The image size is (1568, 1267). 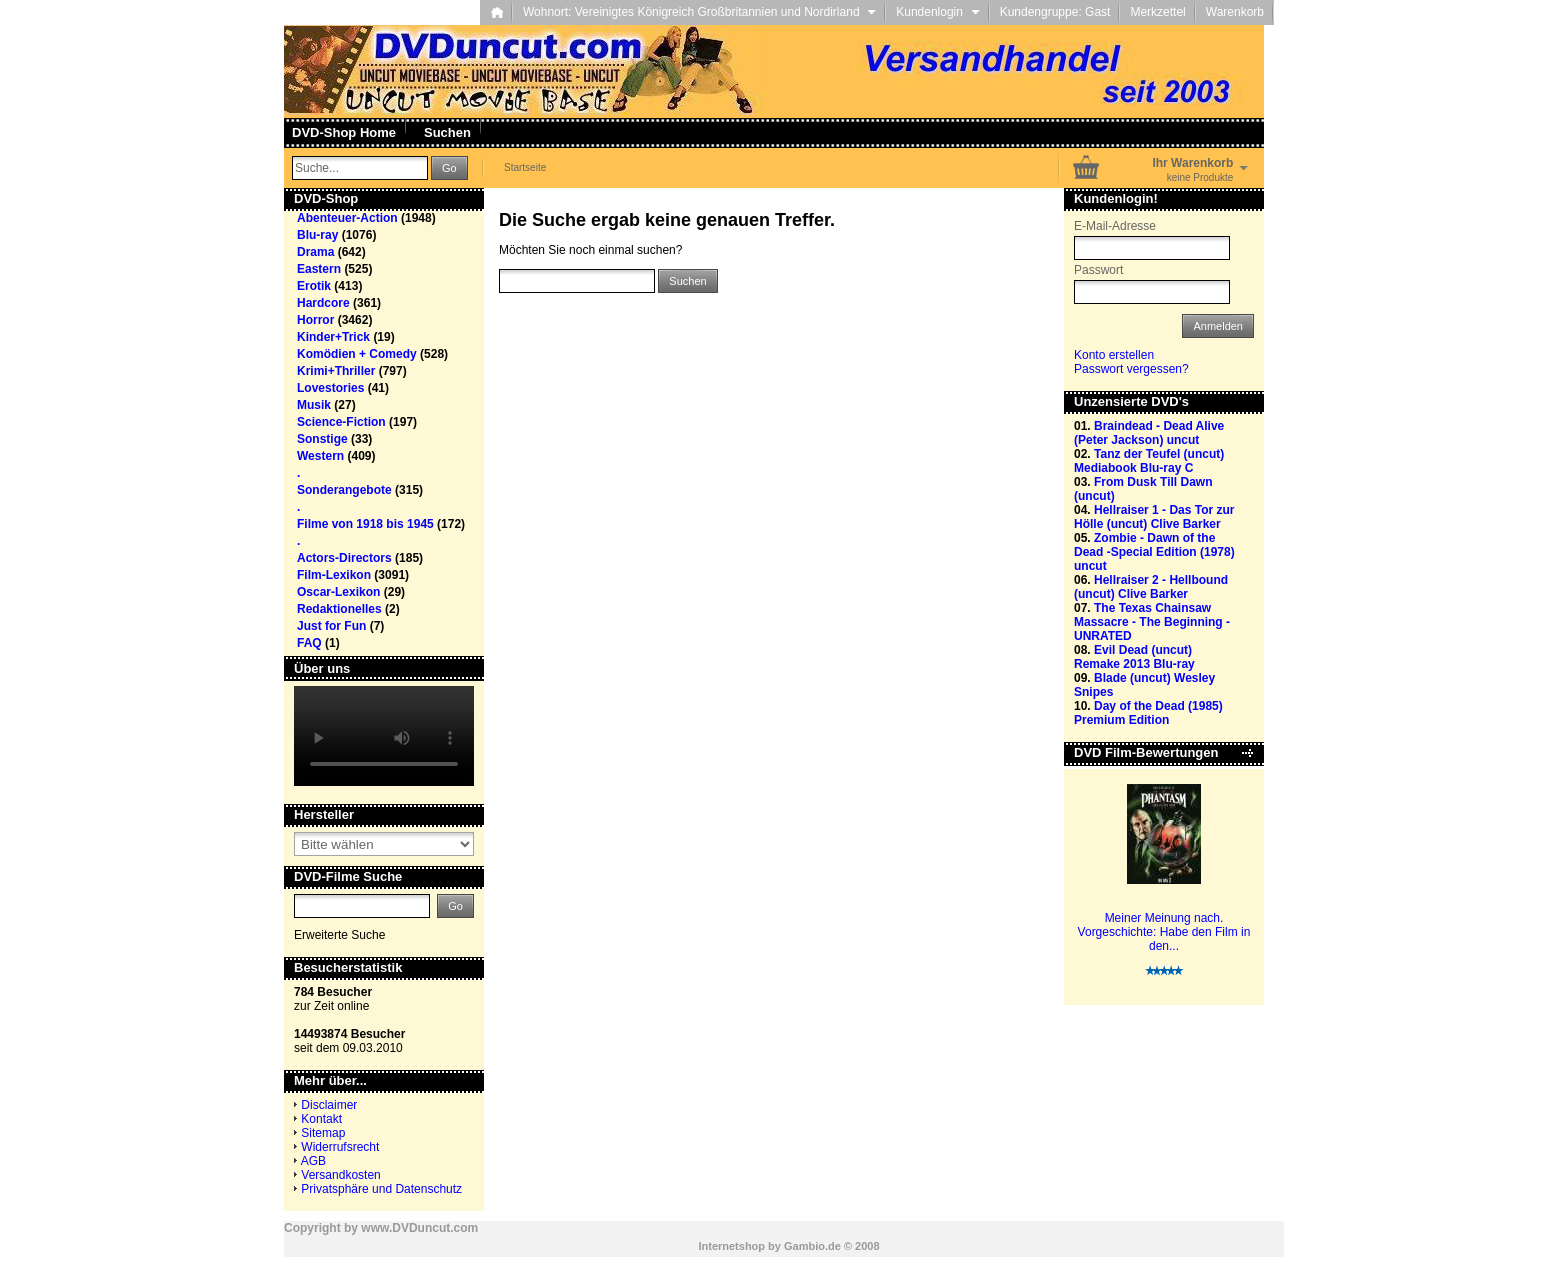 I want to click on E-Mail-Adresse, so click(x=1115, y=226).